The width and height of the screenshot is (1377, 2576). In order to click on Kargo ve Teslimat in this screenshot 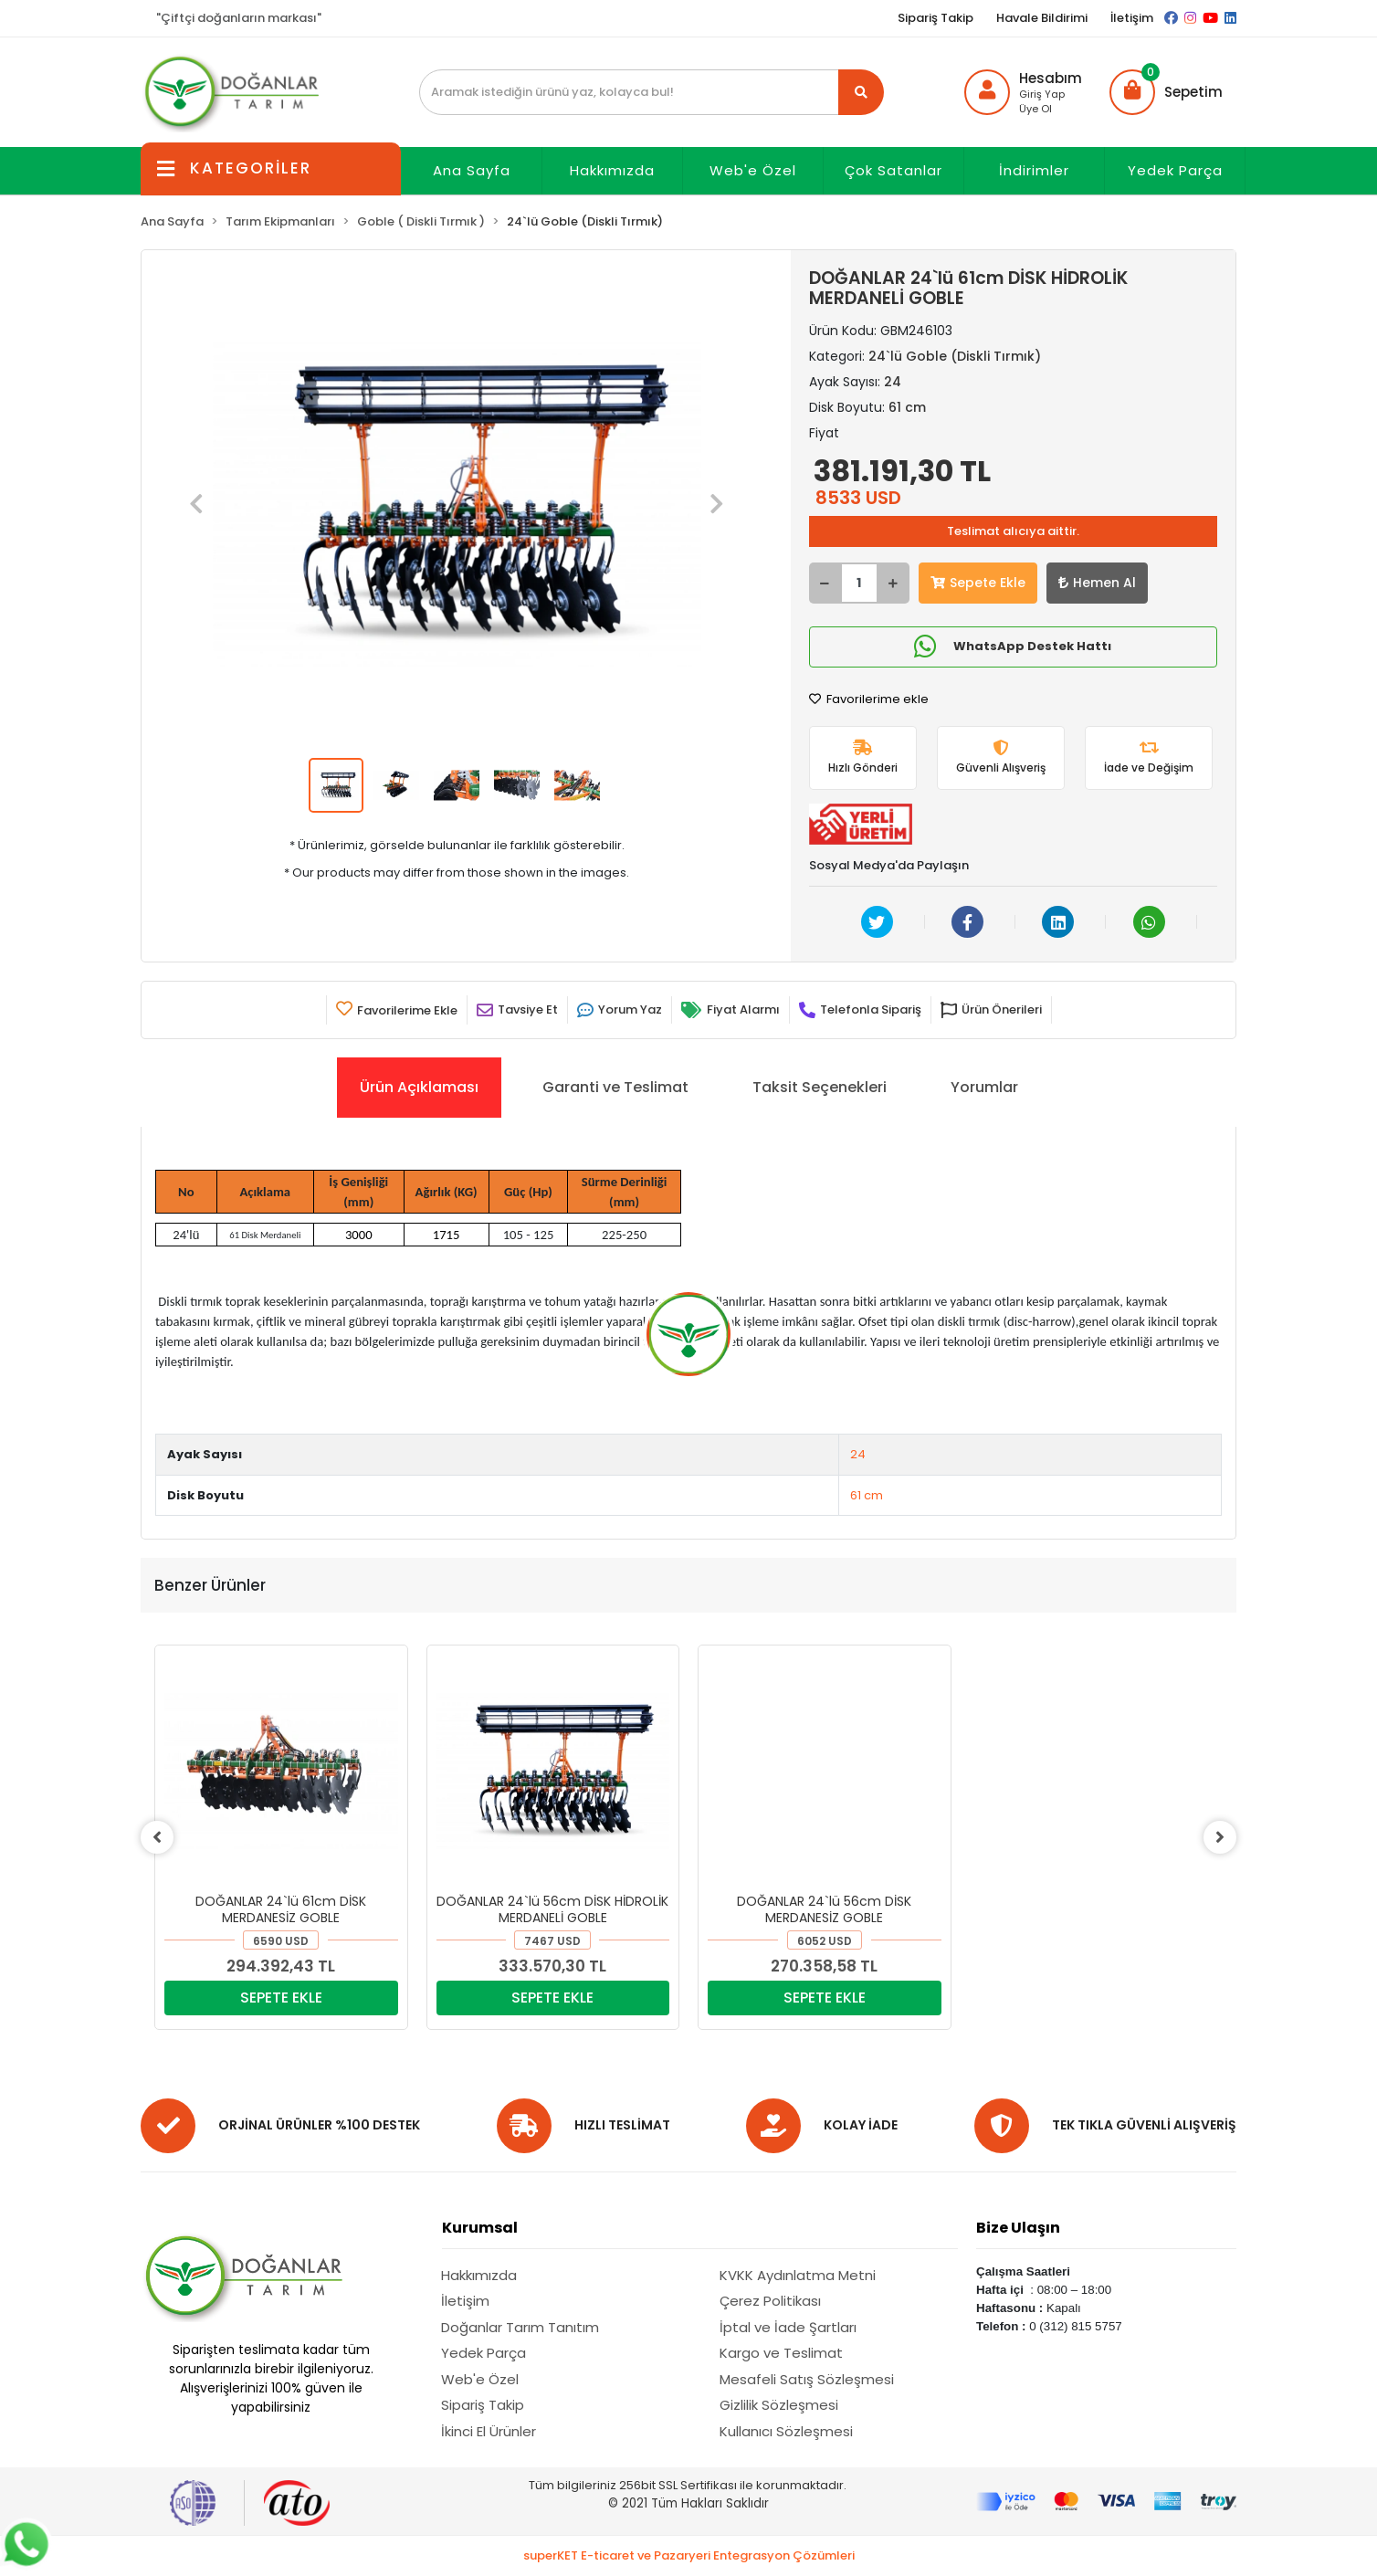, I will do `click(781, 2352)`.